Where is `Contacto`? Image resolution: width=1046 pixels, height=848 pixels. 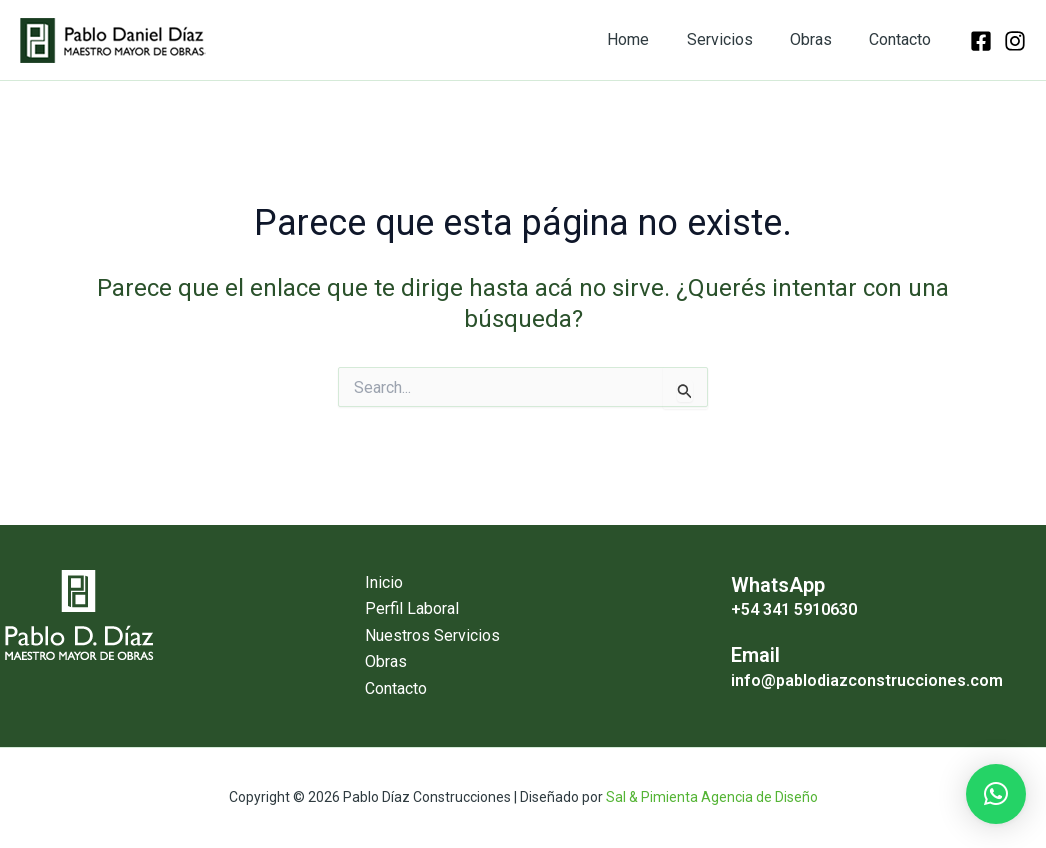 Contacto is located at coordinates (903, 39).